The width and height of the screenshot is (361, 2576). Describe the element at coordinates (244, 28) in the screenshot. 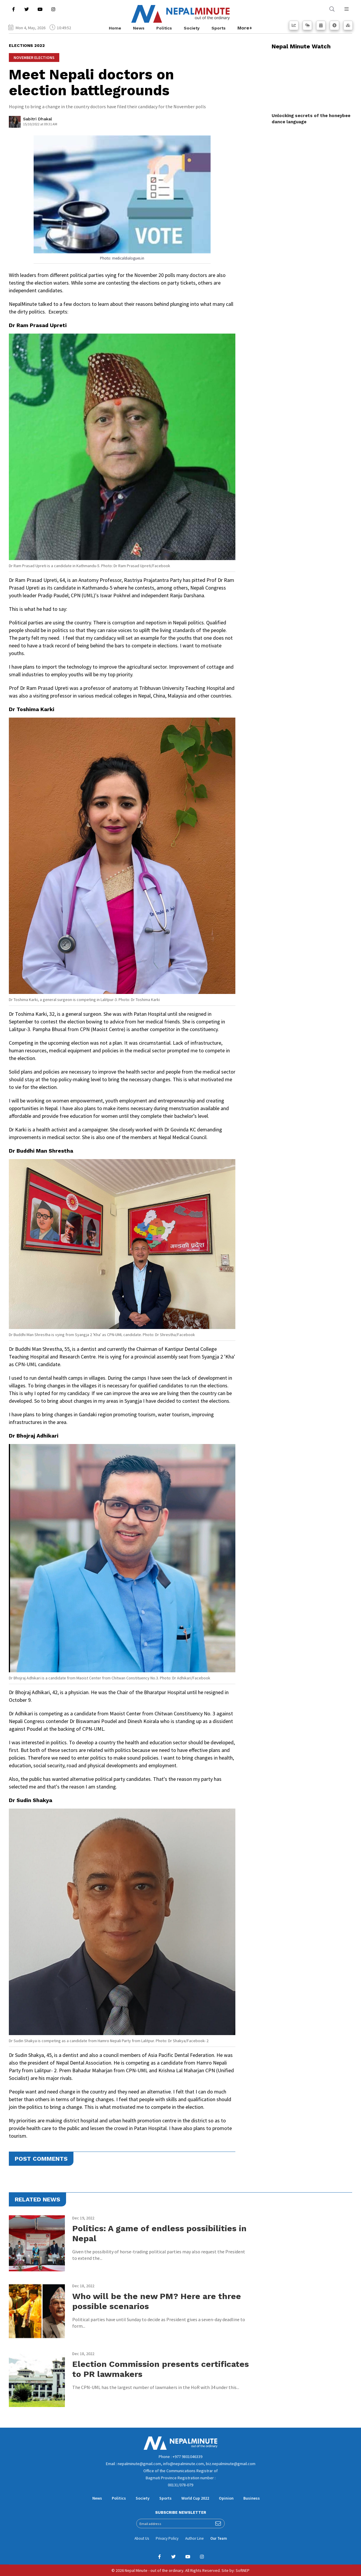

I see `More+` at that location.